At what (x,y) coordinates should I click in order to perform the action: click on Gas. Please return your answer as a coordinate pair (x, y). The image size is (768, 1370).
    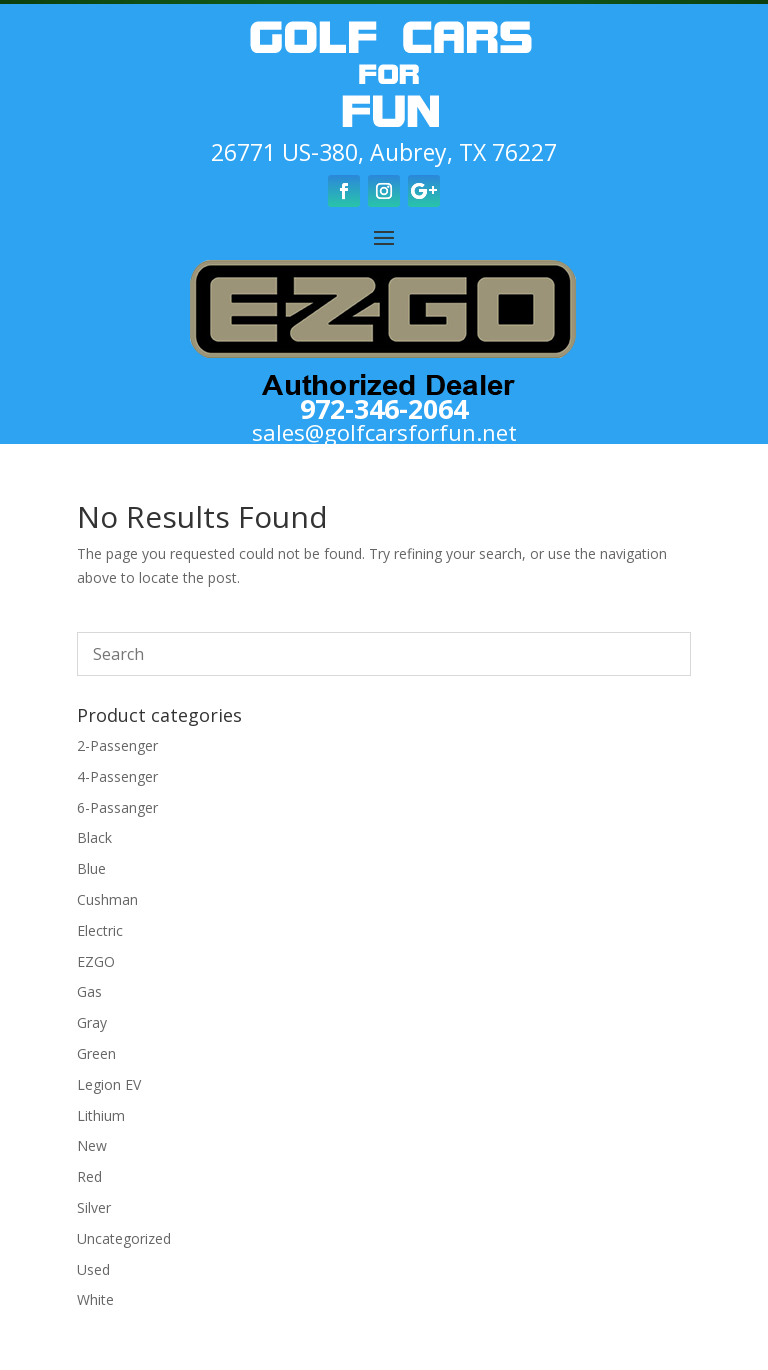
    Looking at the image, I should click on (89, 991).